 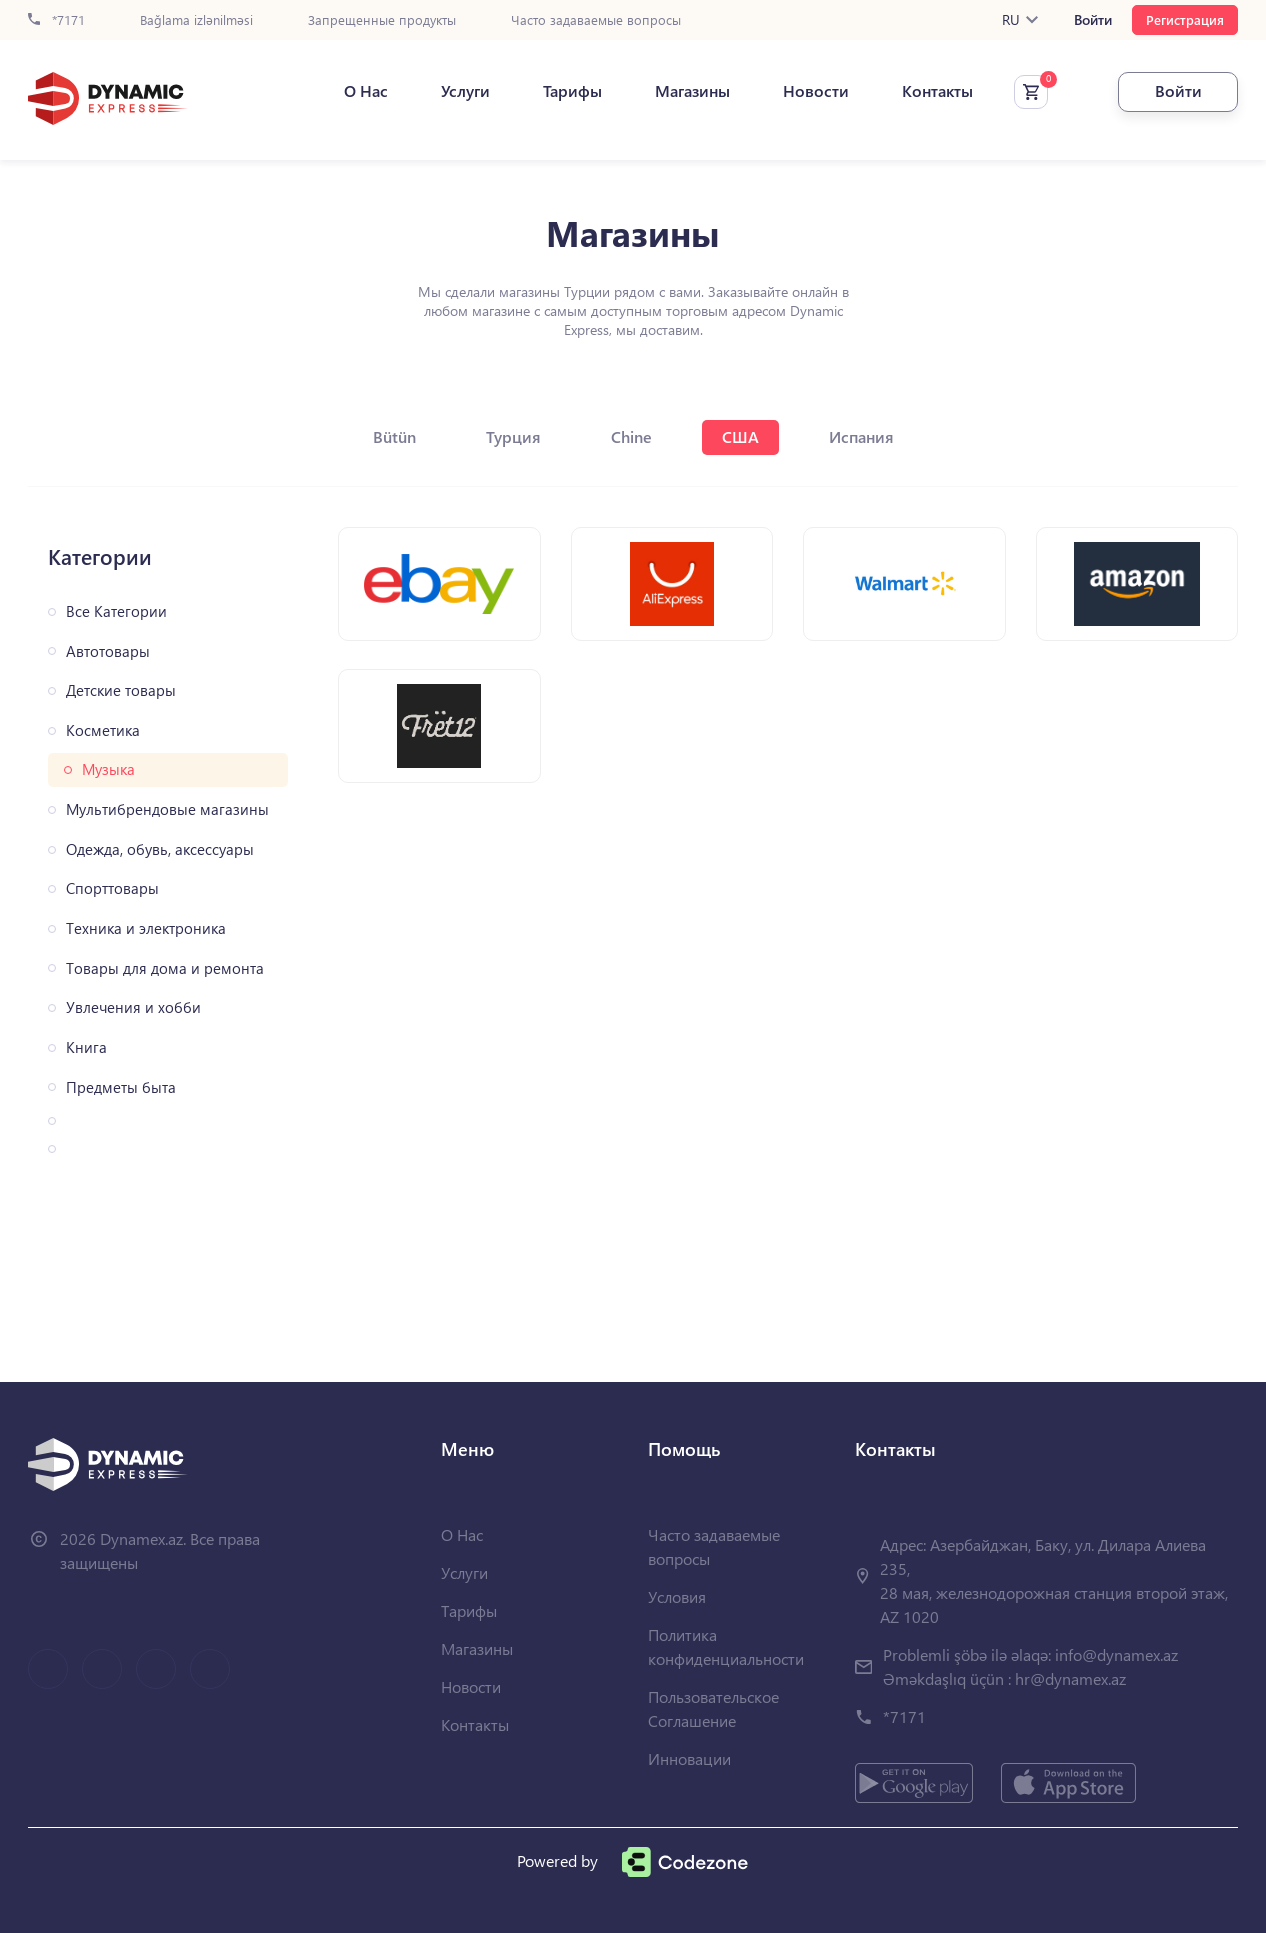 What do you see at coordinates (677, 1596) in the screenshot?
I see `Условия` at bounding box center [677, 1596].